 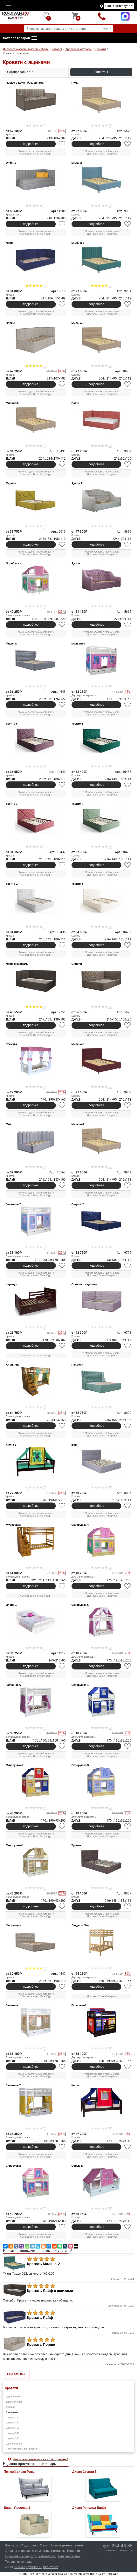 What do you see at coordinates (78, 323) in the screenshot?
I see `Милана-5` at bounding box center [78, 323].